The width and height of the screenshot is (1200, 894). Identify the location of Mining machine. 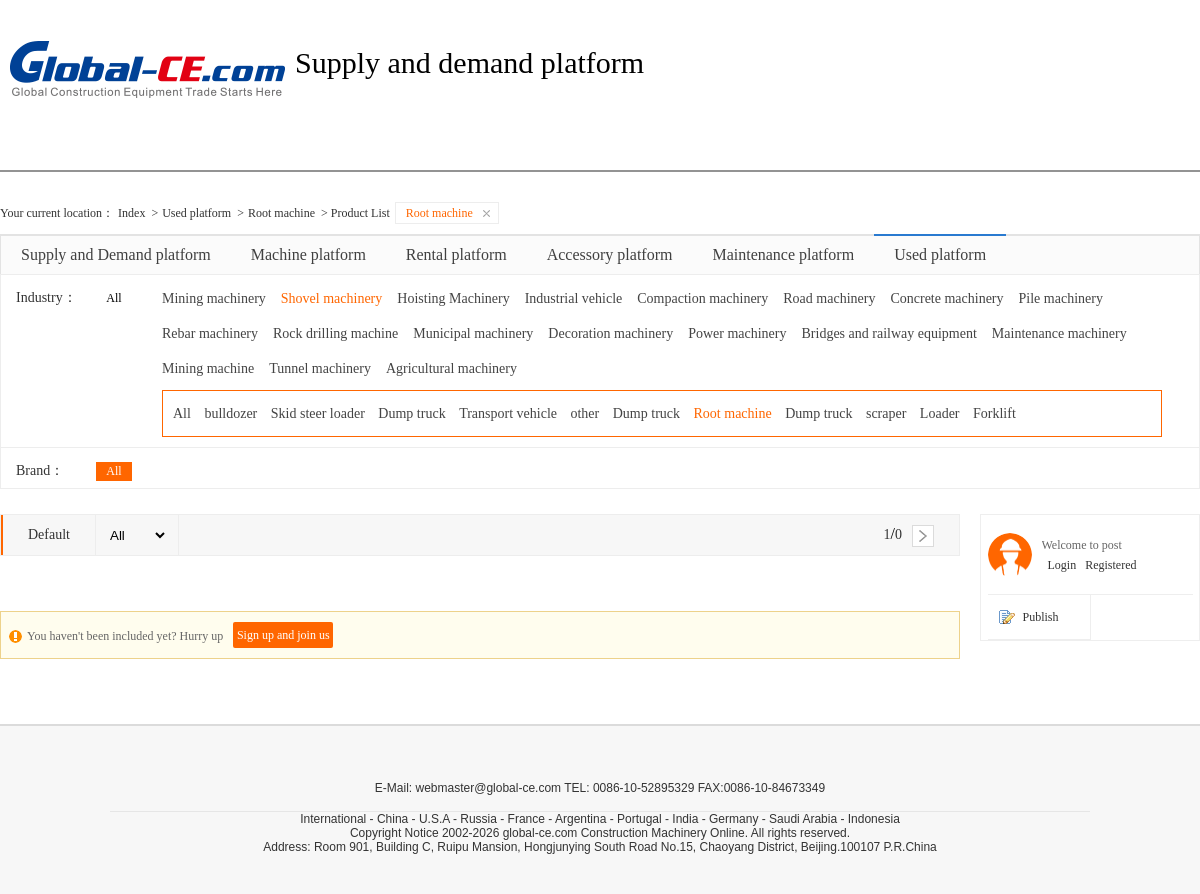
(208, 368).